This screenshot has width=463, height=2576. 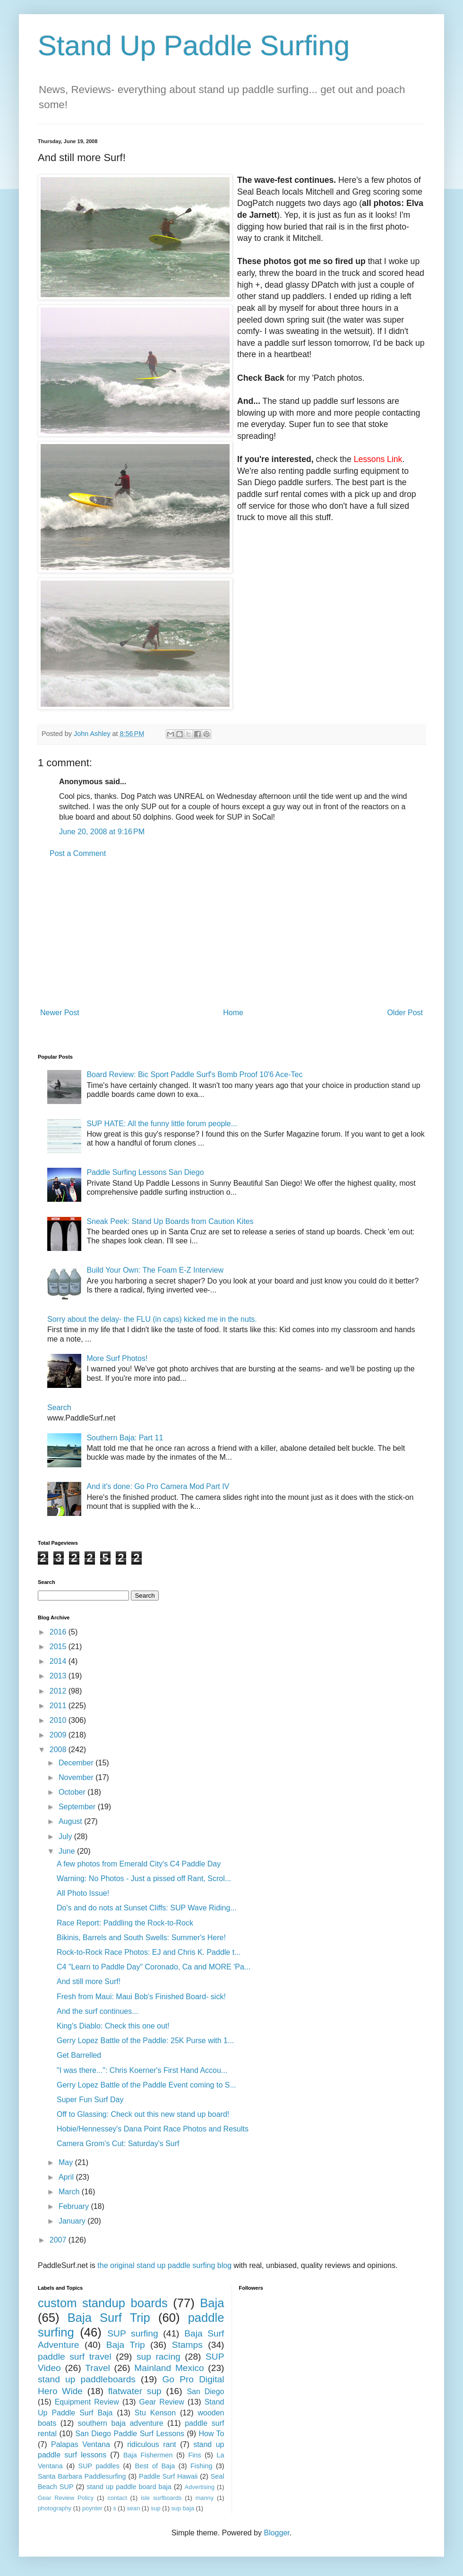 I want to click on June 20, 2008 at 9:16 PM, so click(x=102, y=832).